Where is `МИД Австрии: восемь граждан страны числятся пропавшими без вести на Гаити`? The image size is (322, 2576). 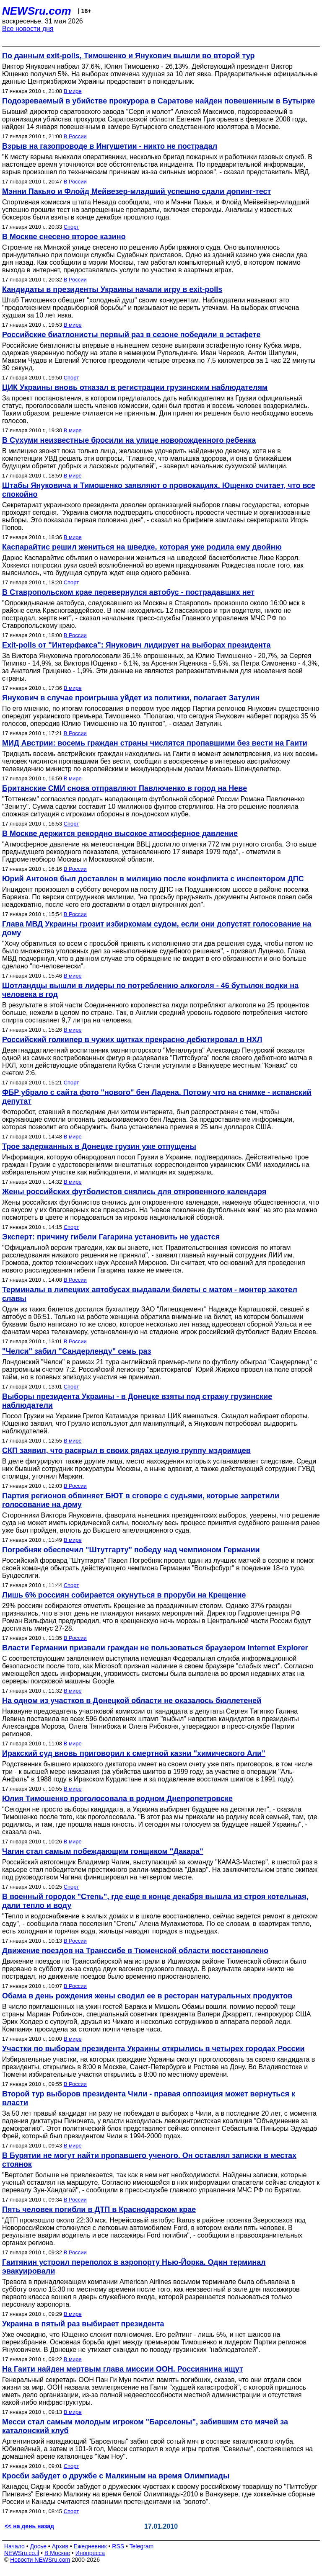 МИД Австрии: восемь граждан страны числятся пропавшими без вести на Гаити is located at coordinates (154, 743).